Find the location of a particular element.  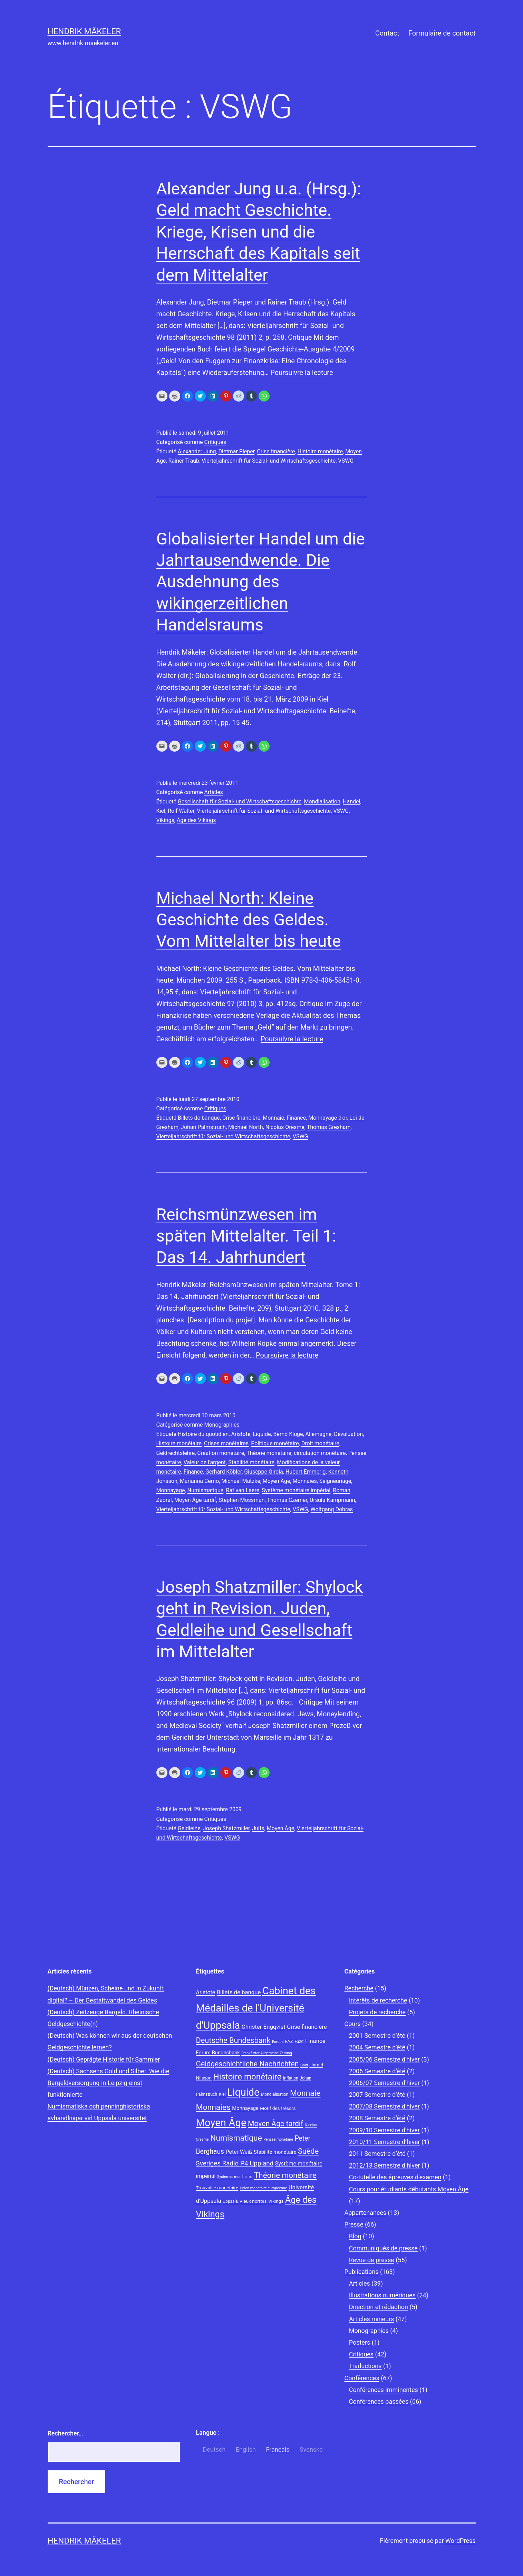

Finance is located at coordinates (296, 1118).